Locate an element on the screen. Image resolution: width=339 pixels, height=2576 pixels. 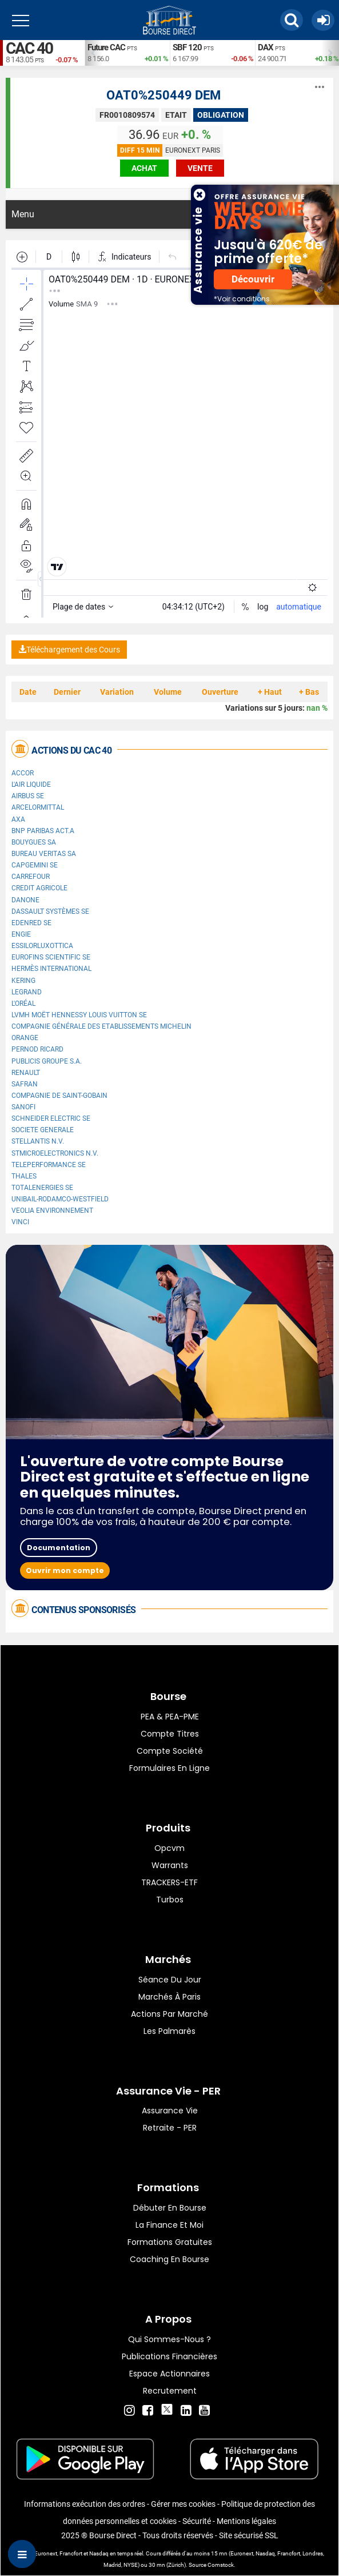
Teleperformance SE is located at coordinates (48, 1165).